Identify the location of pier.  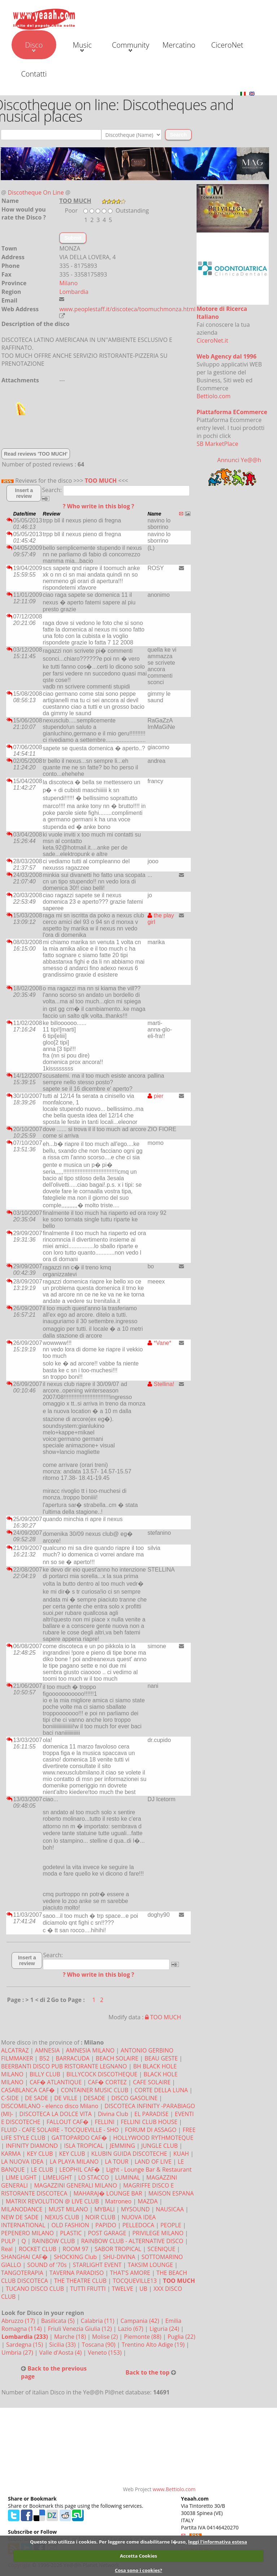
(155, 1096).